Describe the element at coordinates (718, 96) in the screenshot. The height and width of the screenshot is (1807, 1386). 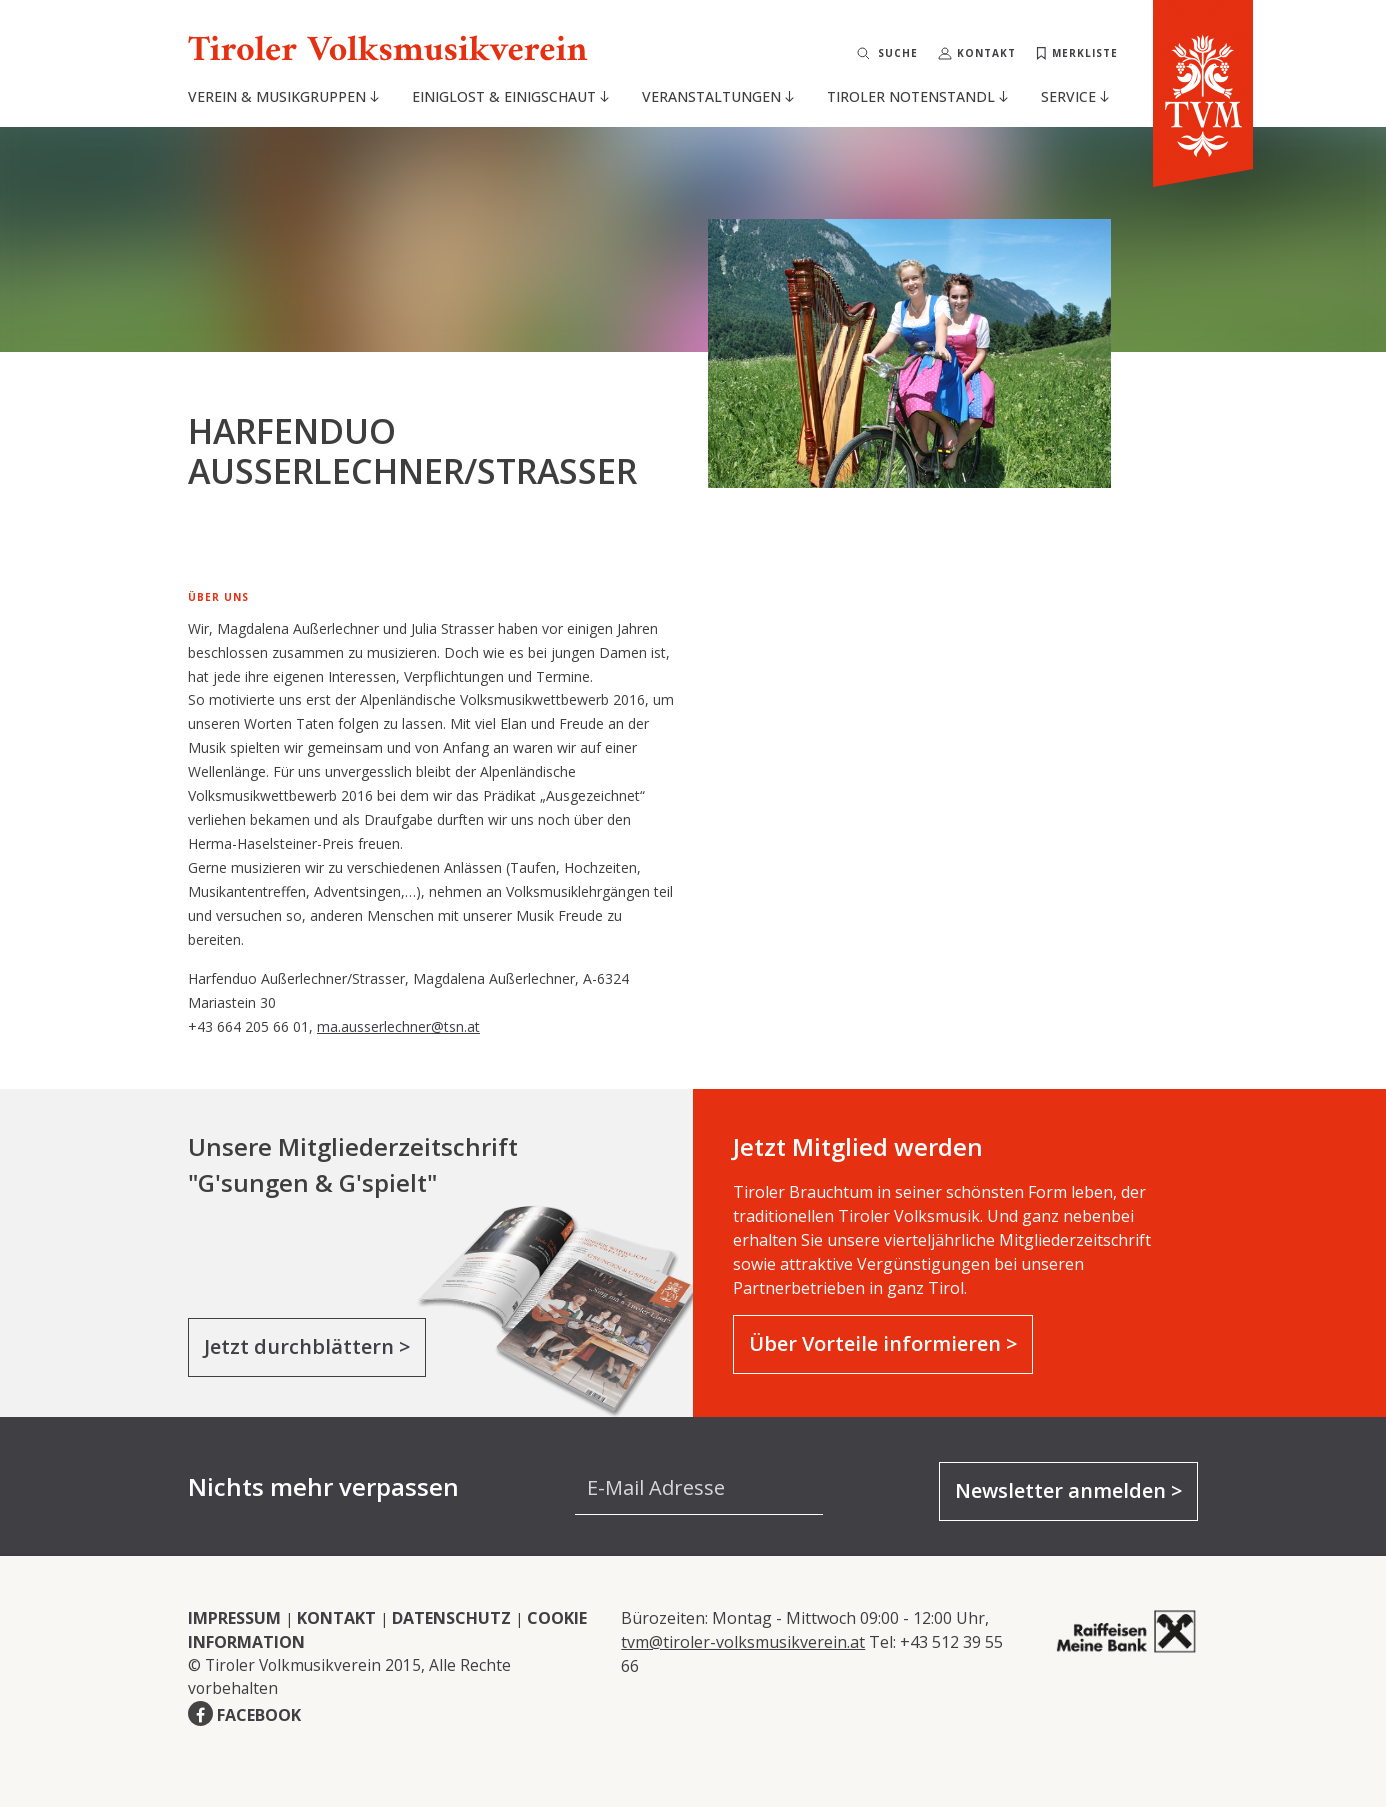
I see `Veranstaltungen` at that location.